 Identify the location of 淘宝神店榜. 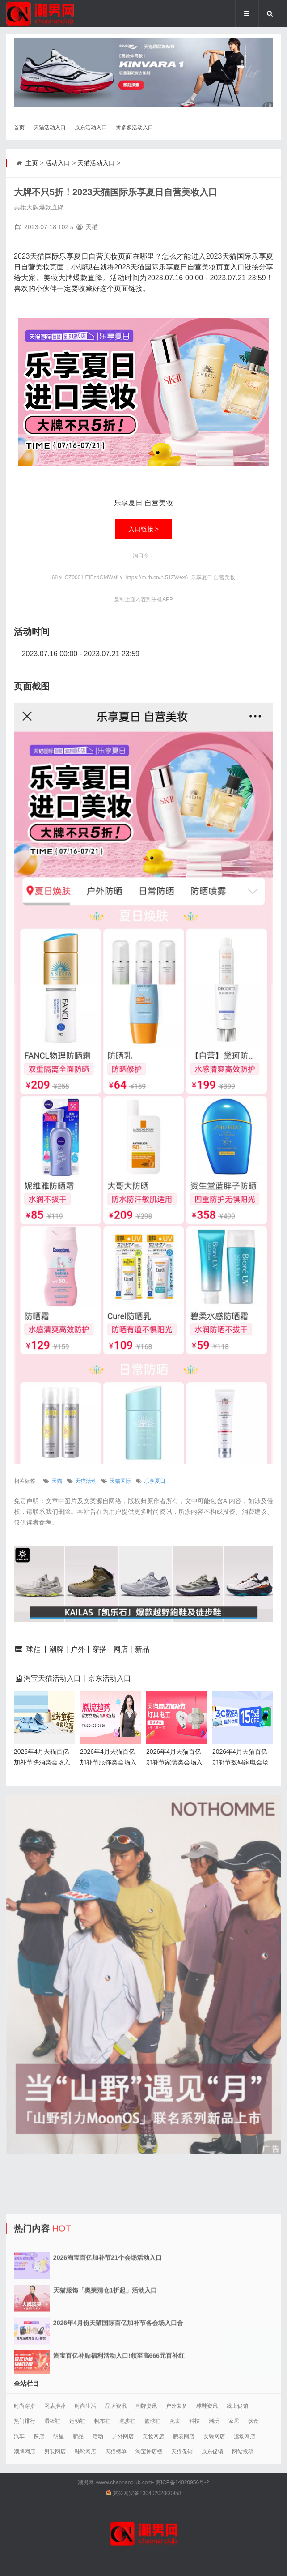
(148, 2451).